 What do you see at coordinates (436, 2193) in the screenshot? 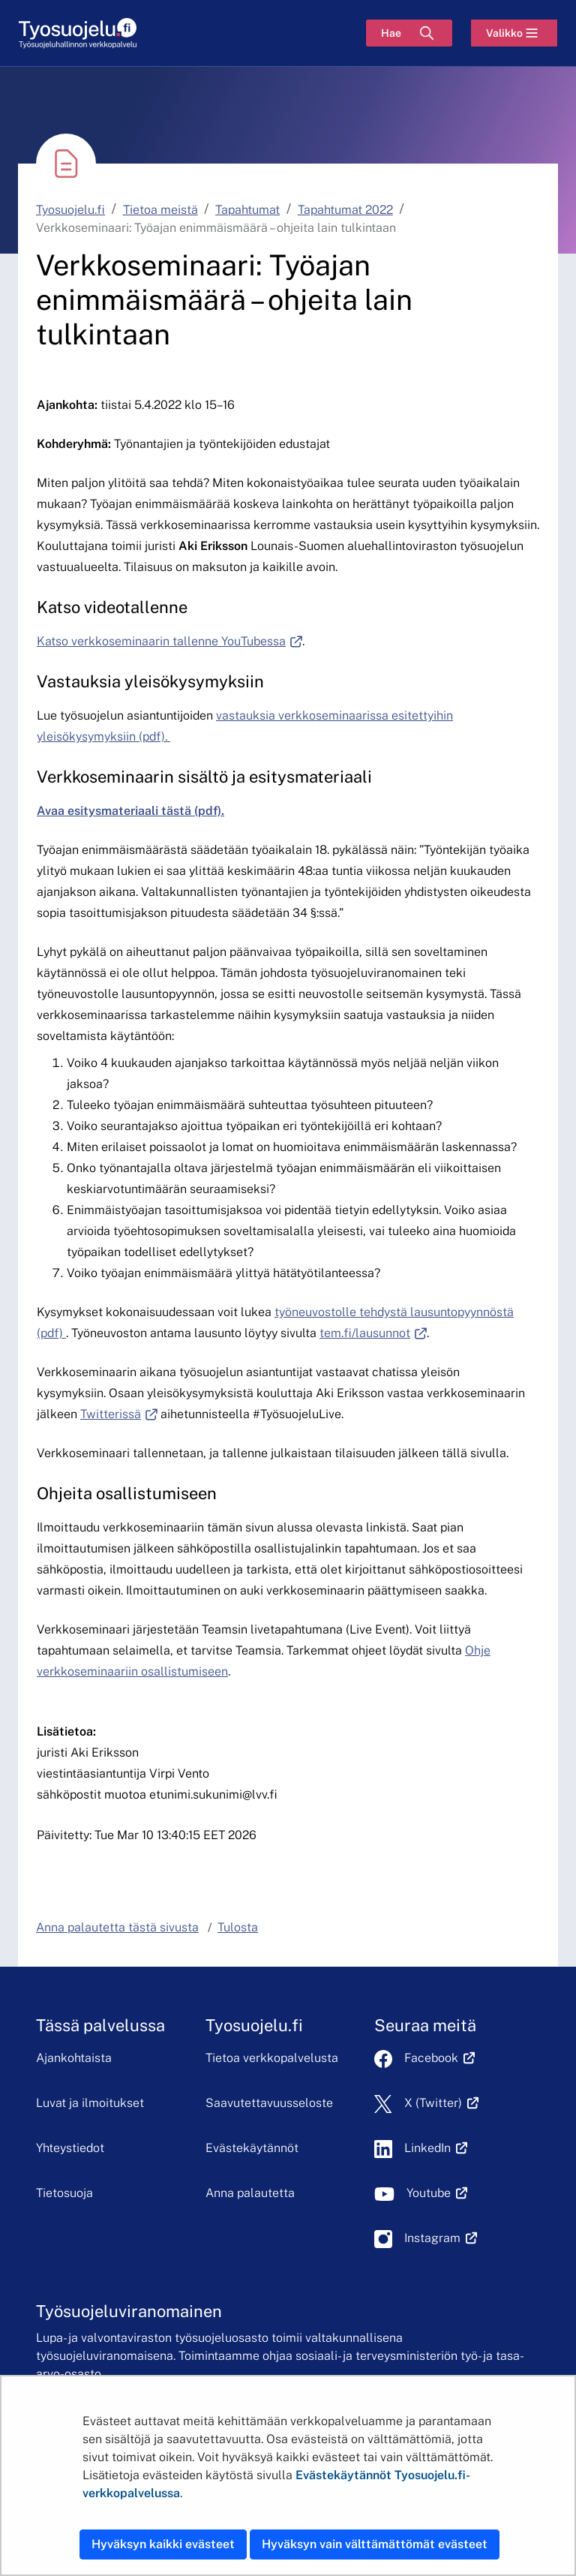
I see `Youtube` at bounding box center [436, 2193].